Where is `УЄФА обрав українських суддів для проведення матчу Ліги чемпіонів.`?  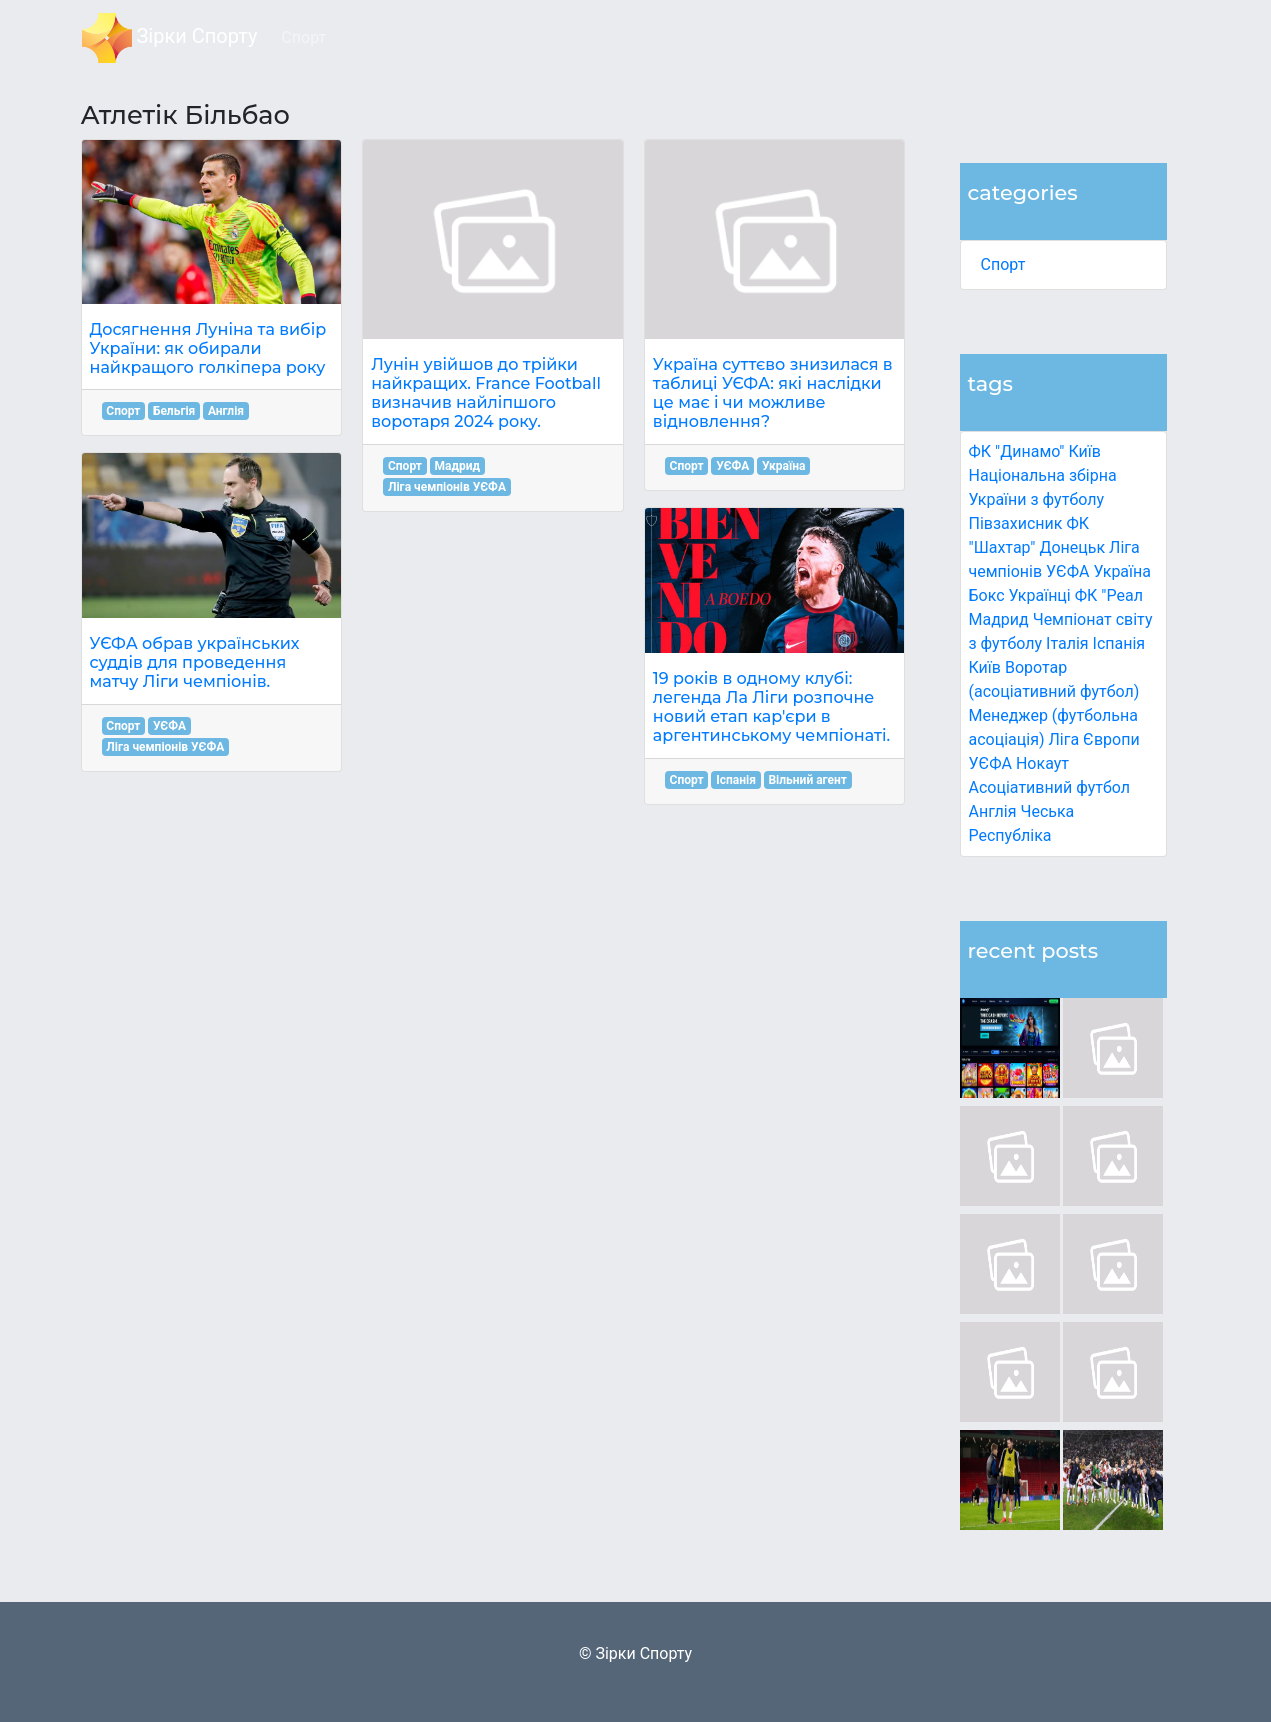 УЄФА обрав українських суддів для проведення матчу Ліги чемпіонів. is located at coordinates (195, 662).